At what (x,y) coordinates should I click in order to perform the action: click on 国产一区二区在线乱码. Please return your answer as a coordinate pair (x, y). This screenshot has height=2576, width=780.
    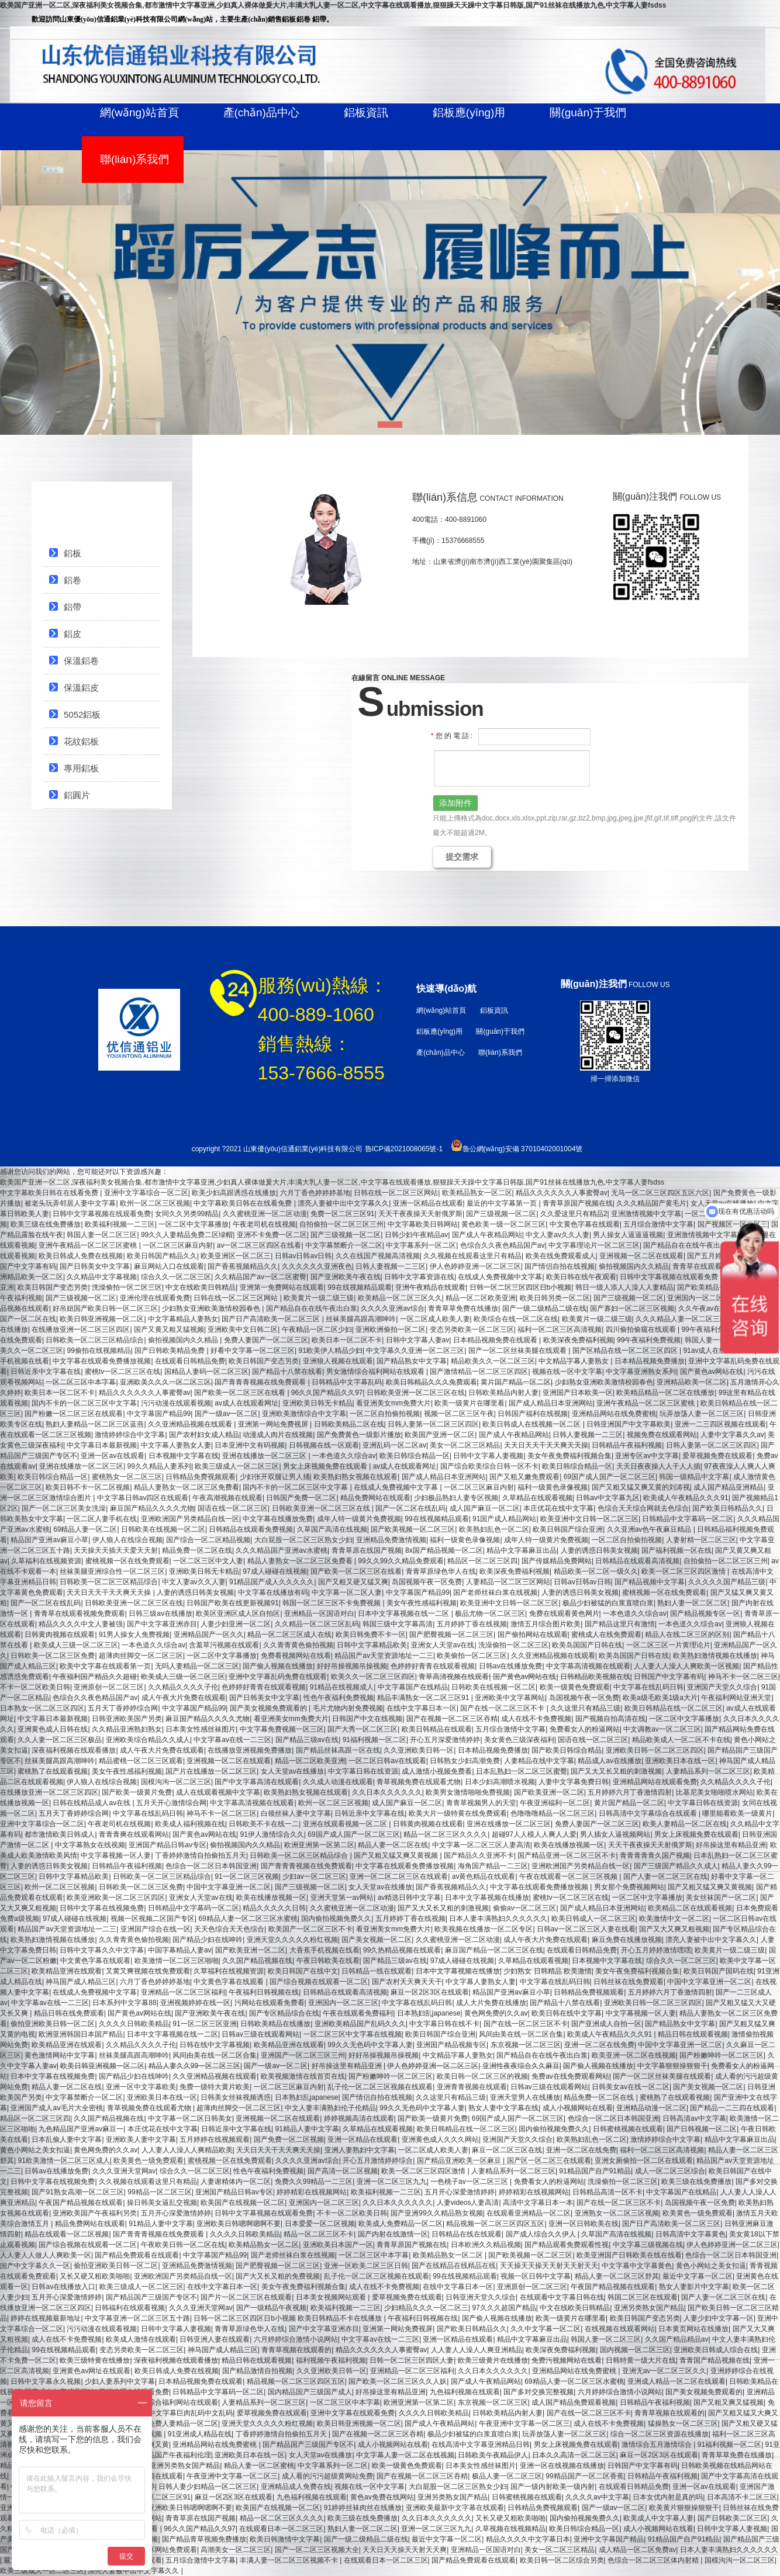
    Looking at the image, I should click on (410, 1508).